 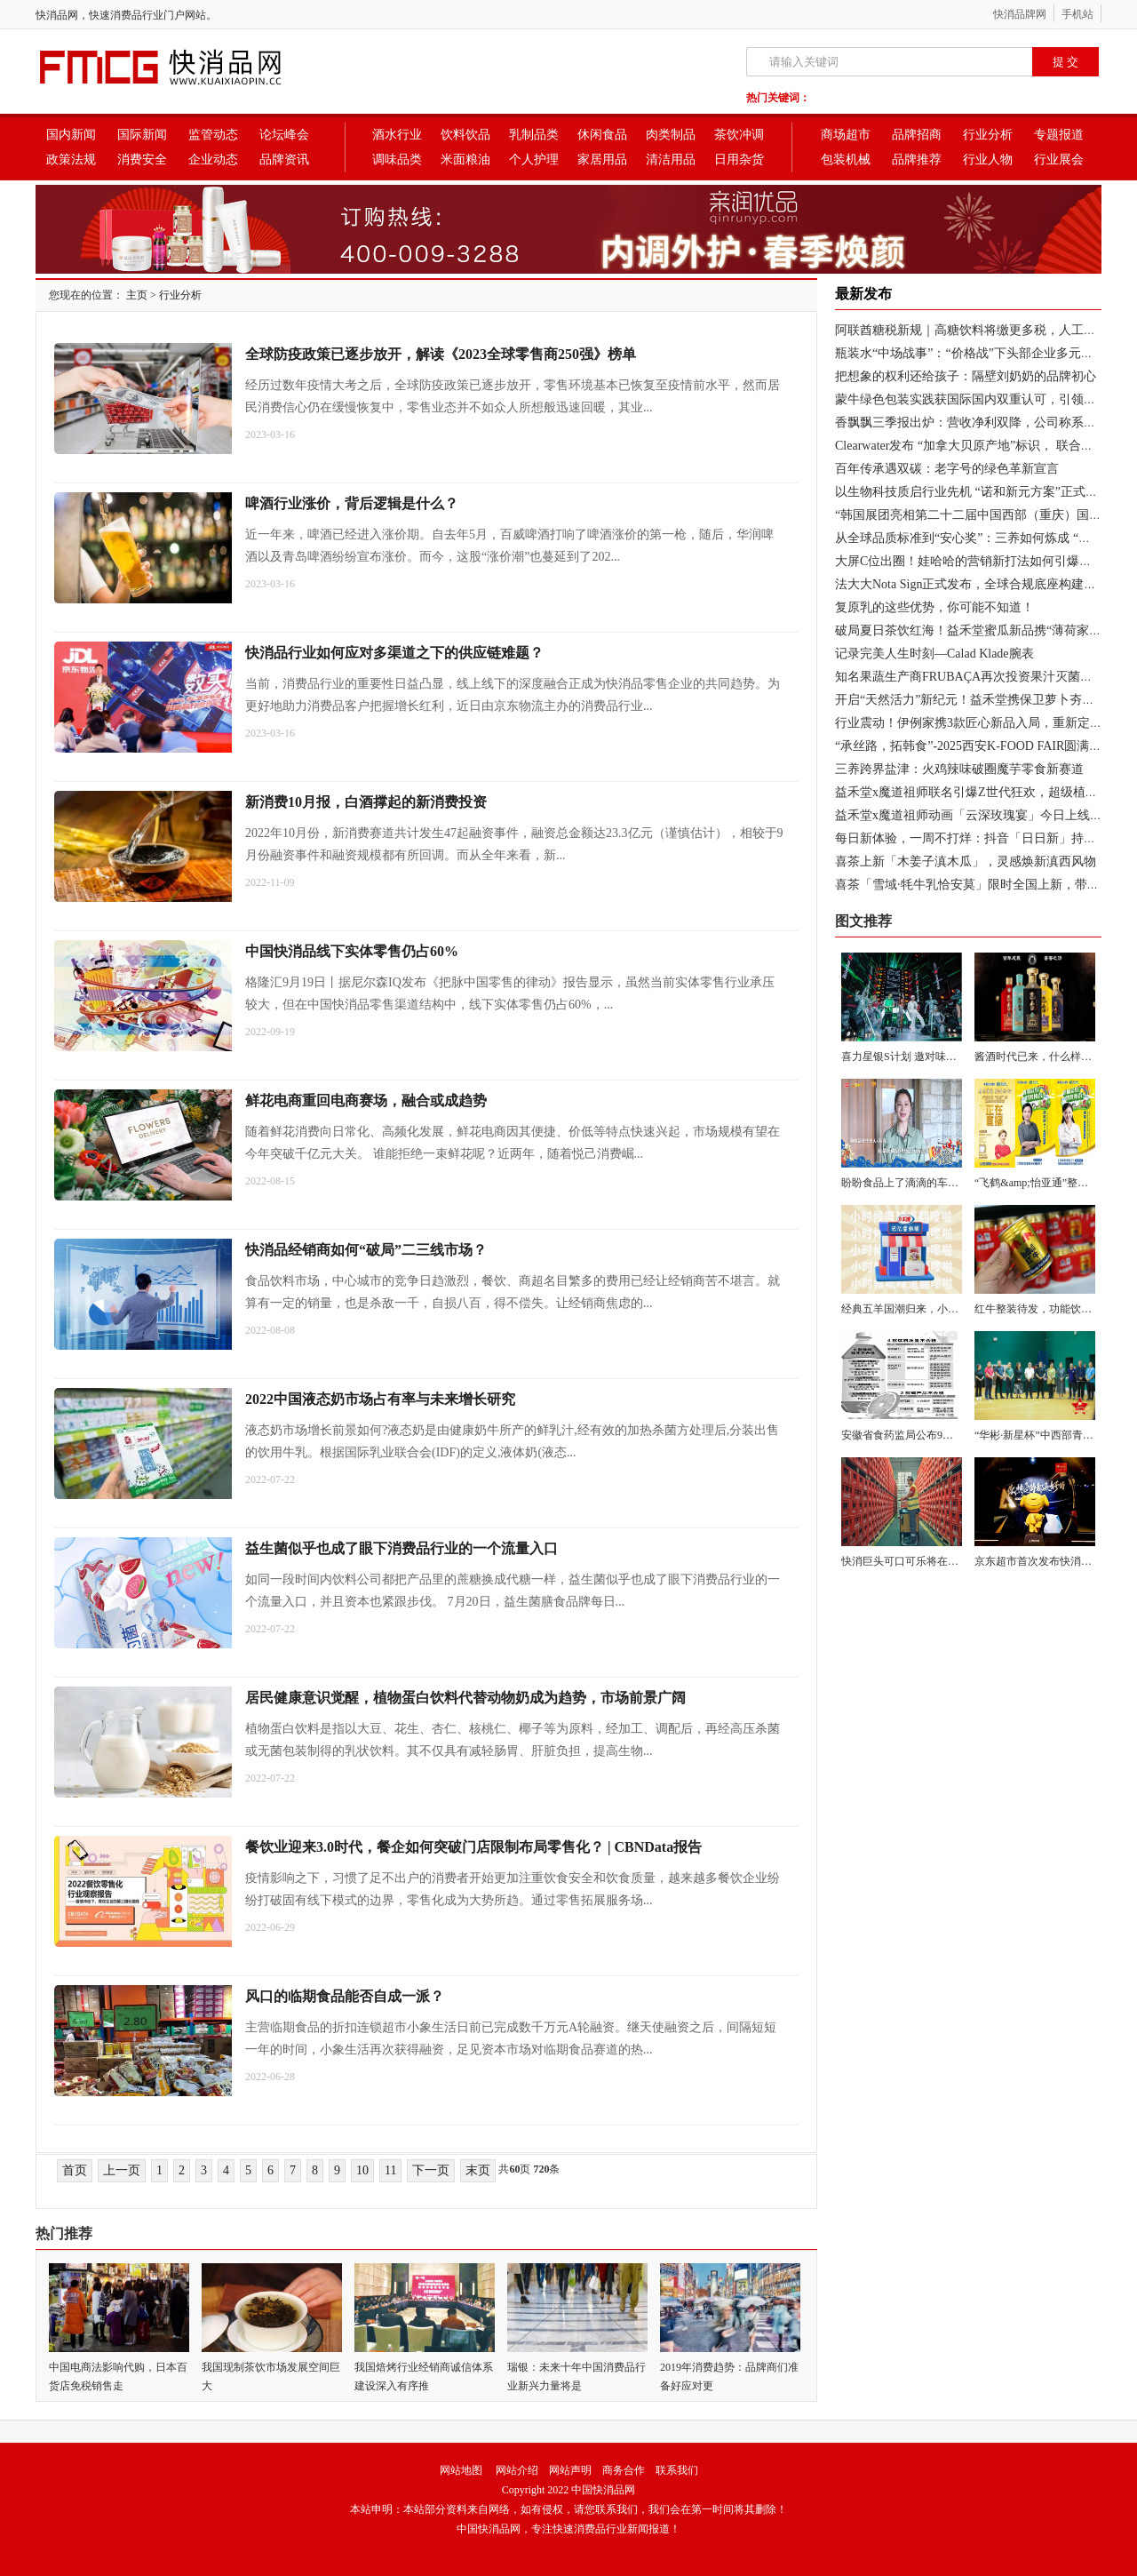 I want to click on 喜力星银S计划 邀对味潮人探索喜力 “星, so click(x=934, y=1056).